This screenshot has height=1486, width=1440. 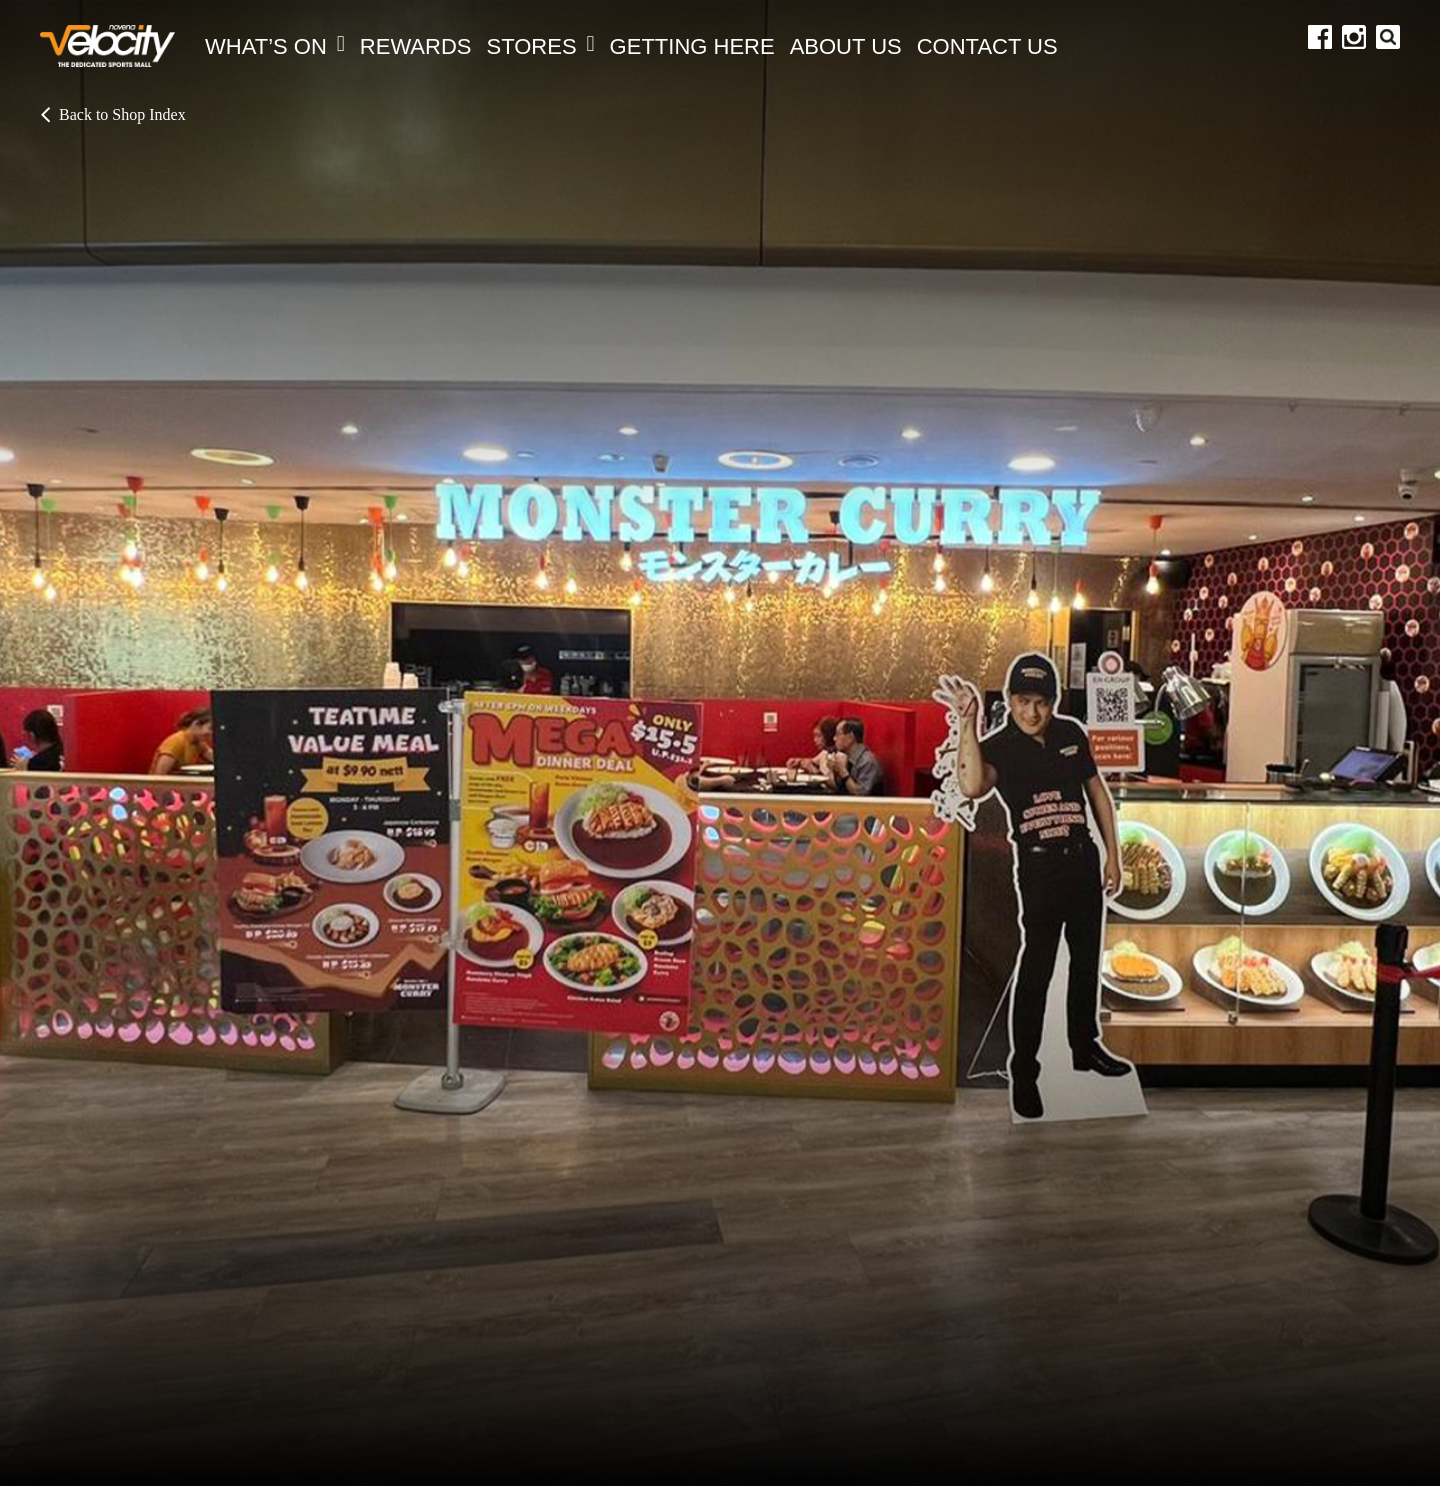 What do you see at coordinates (987, 46) in the screenshot?
I see `Contact Us` at bounding box center [987, 46].